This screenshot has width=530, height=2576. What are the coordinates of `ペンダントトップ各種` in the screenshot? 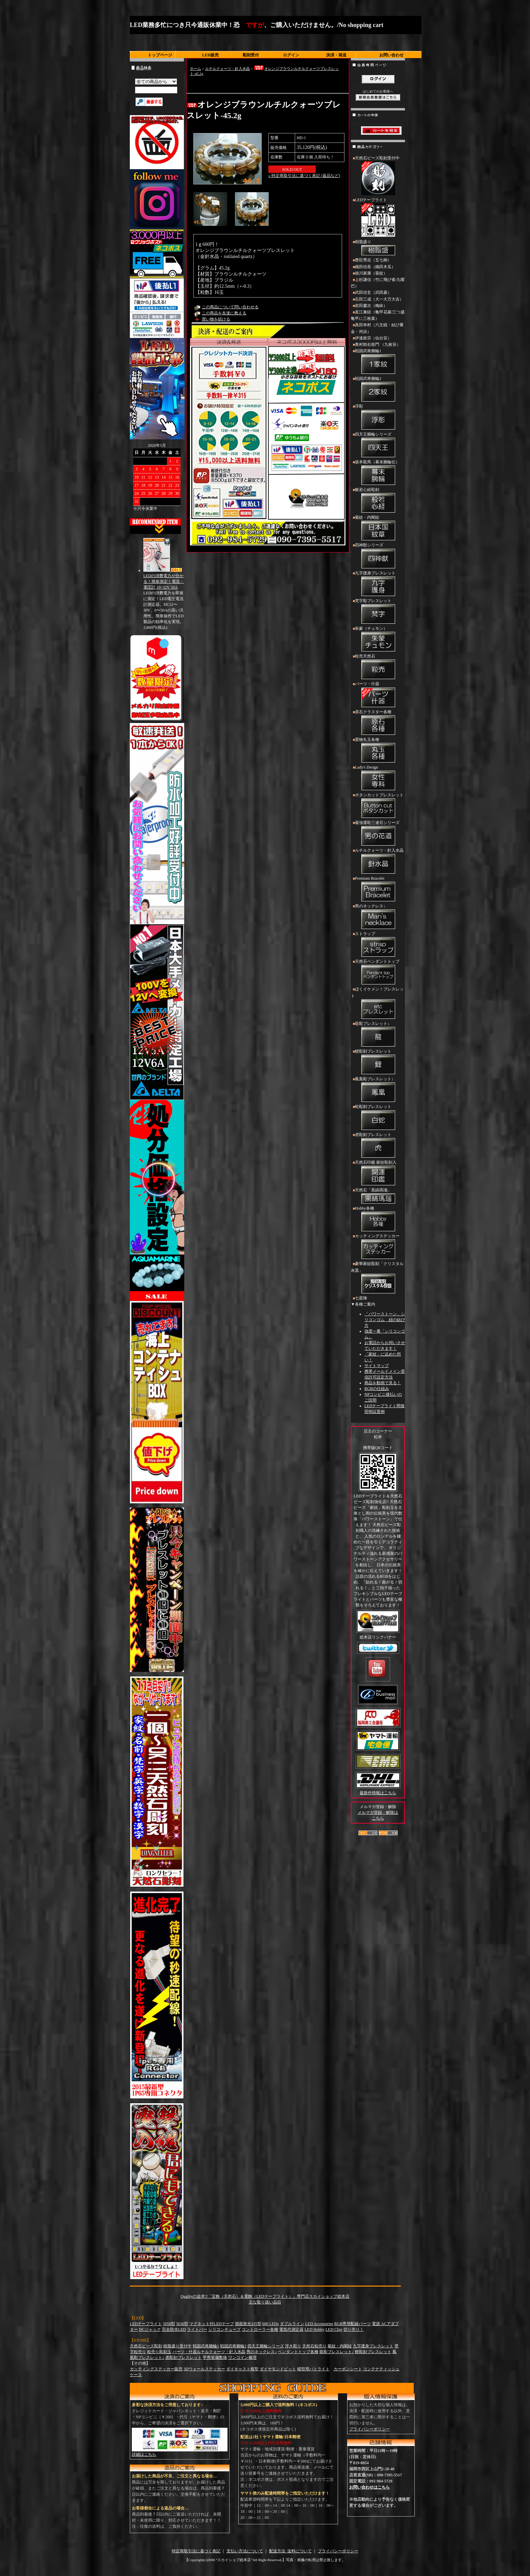 It's located at (298, 2351).